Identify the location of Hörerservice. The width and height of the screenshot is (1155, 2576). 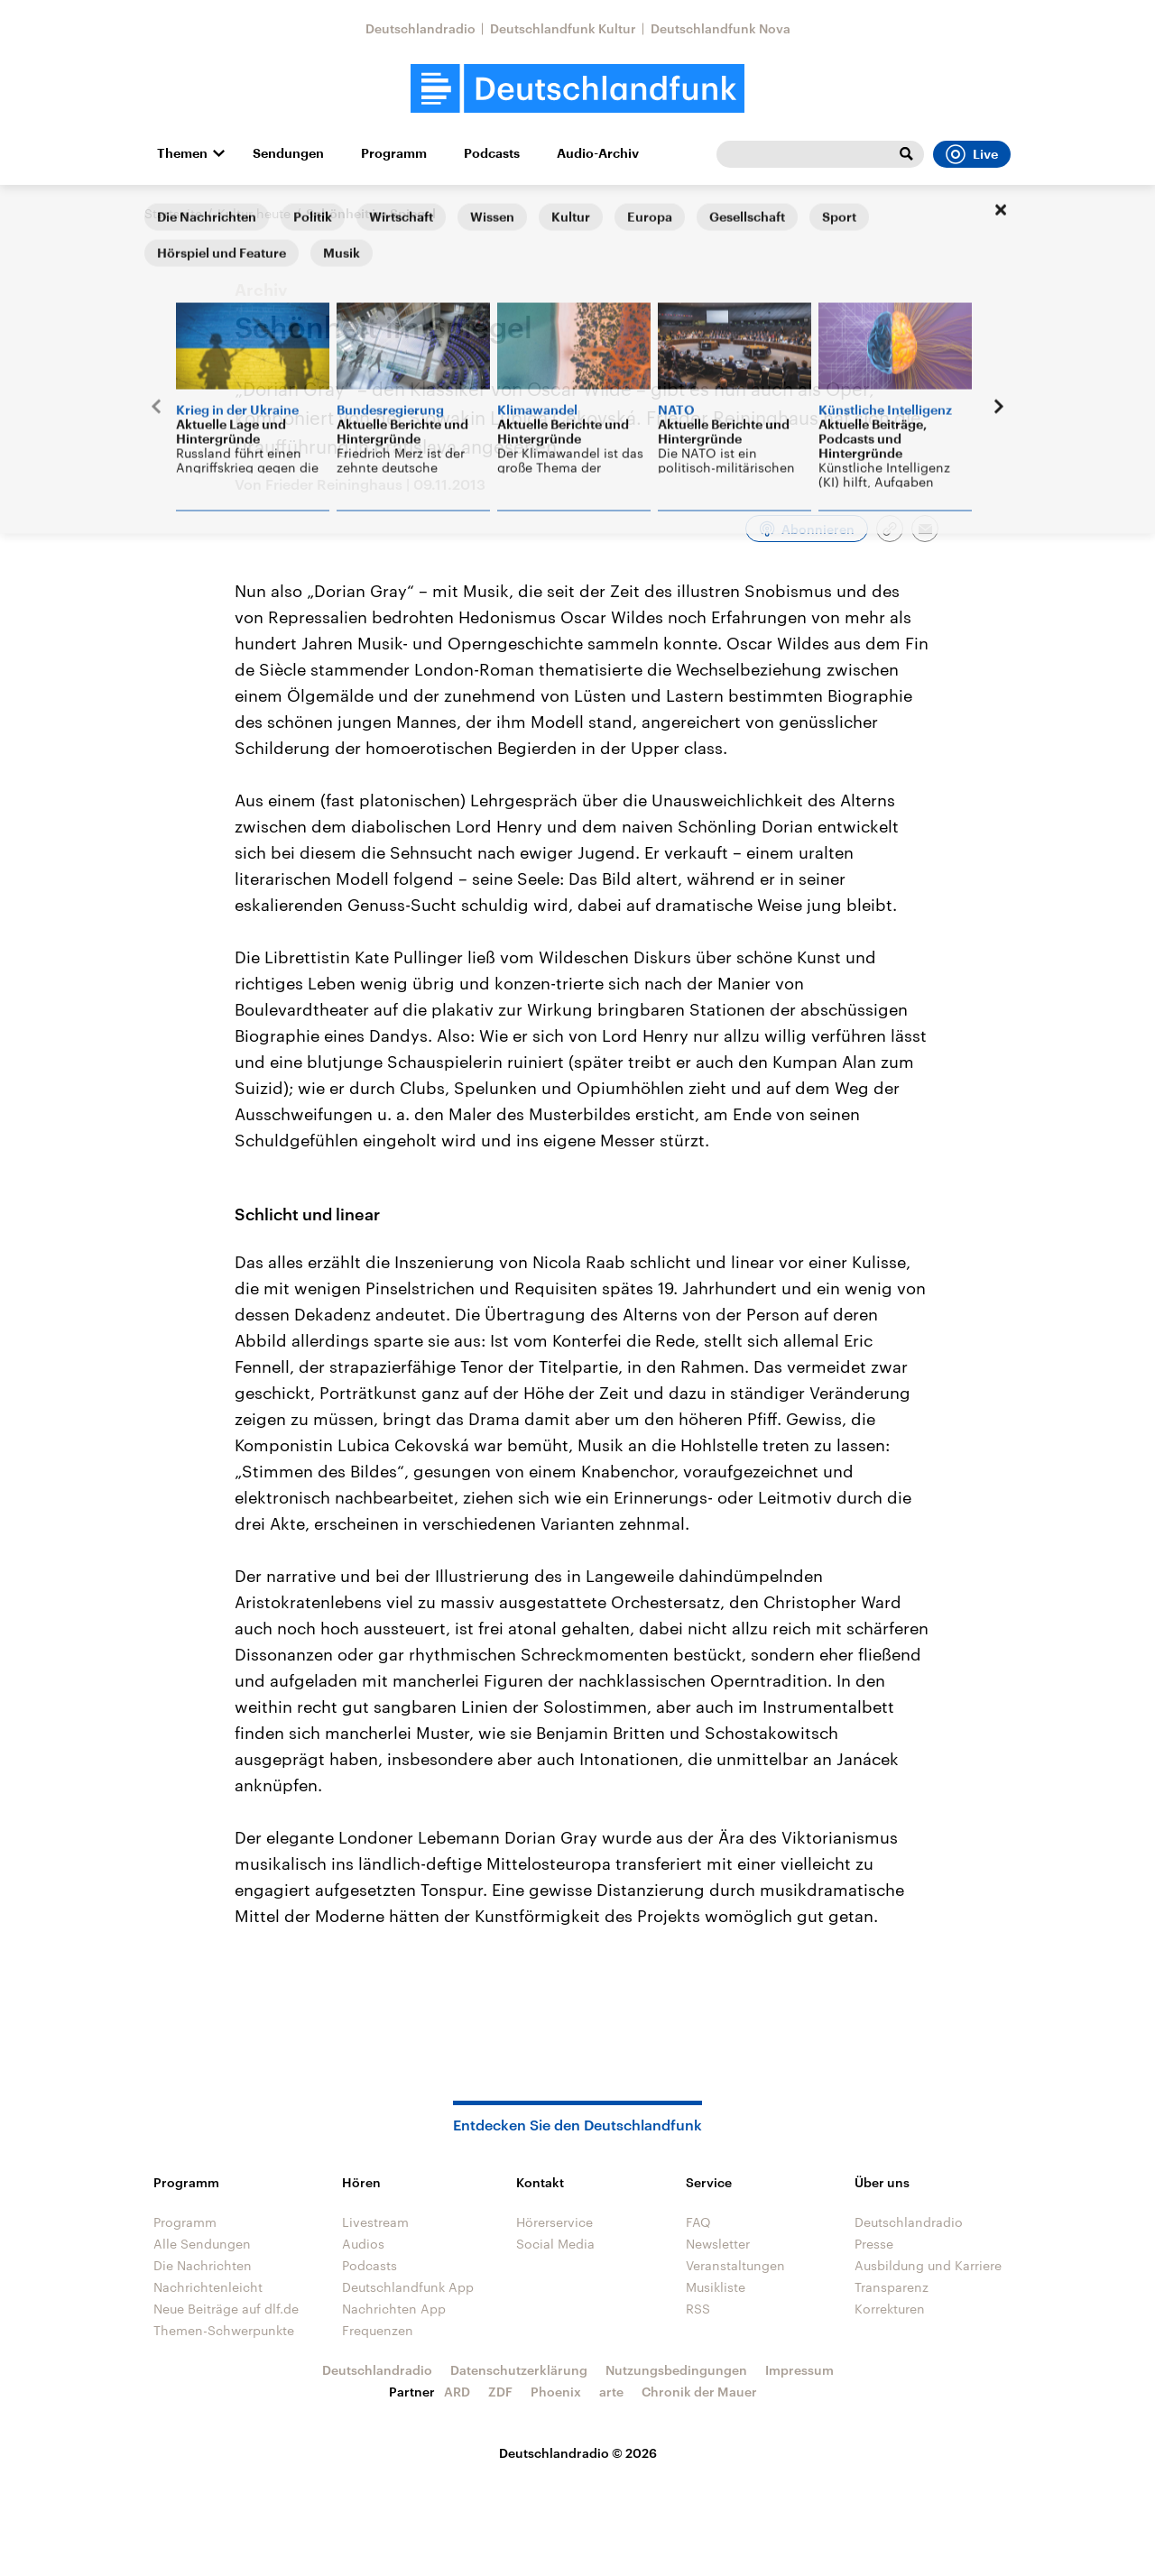
(554, 2222).